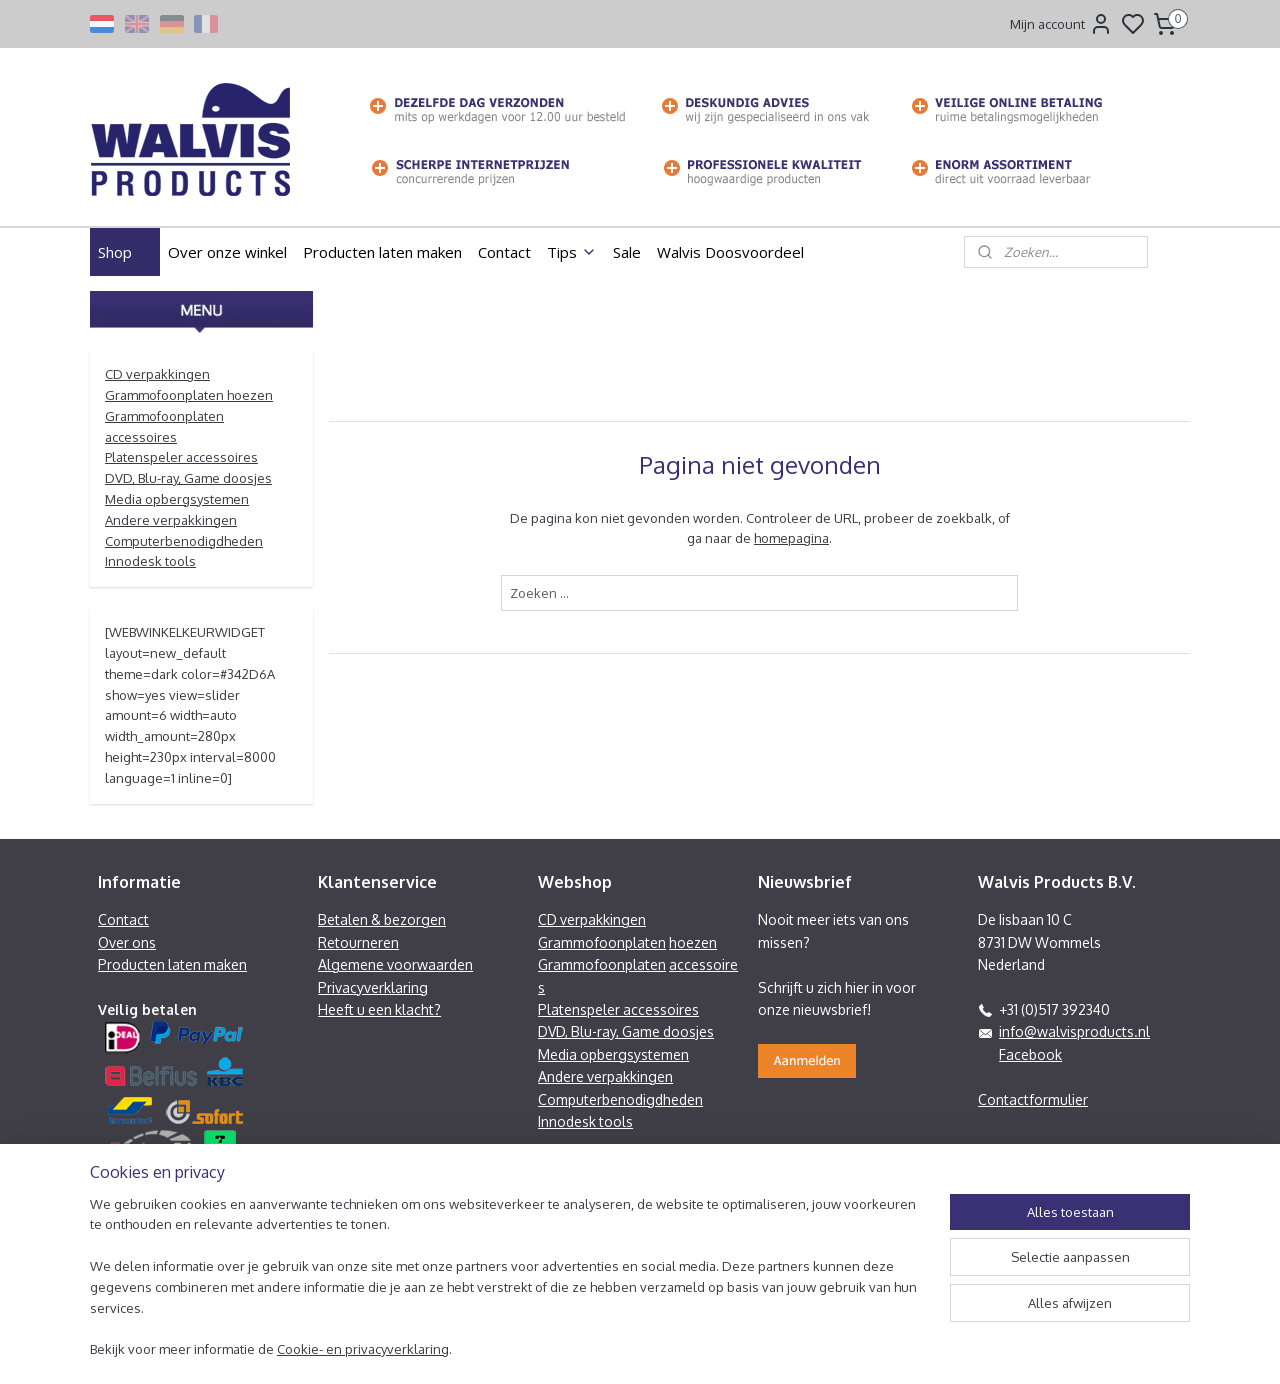 This screenshot has width=1280, height=1384. Describe the element at coordinates (1033, 1099) in the screenshot. I see `Contactformulier` at that location.